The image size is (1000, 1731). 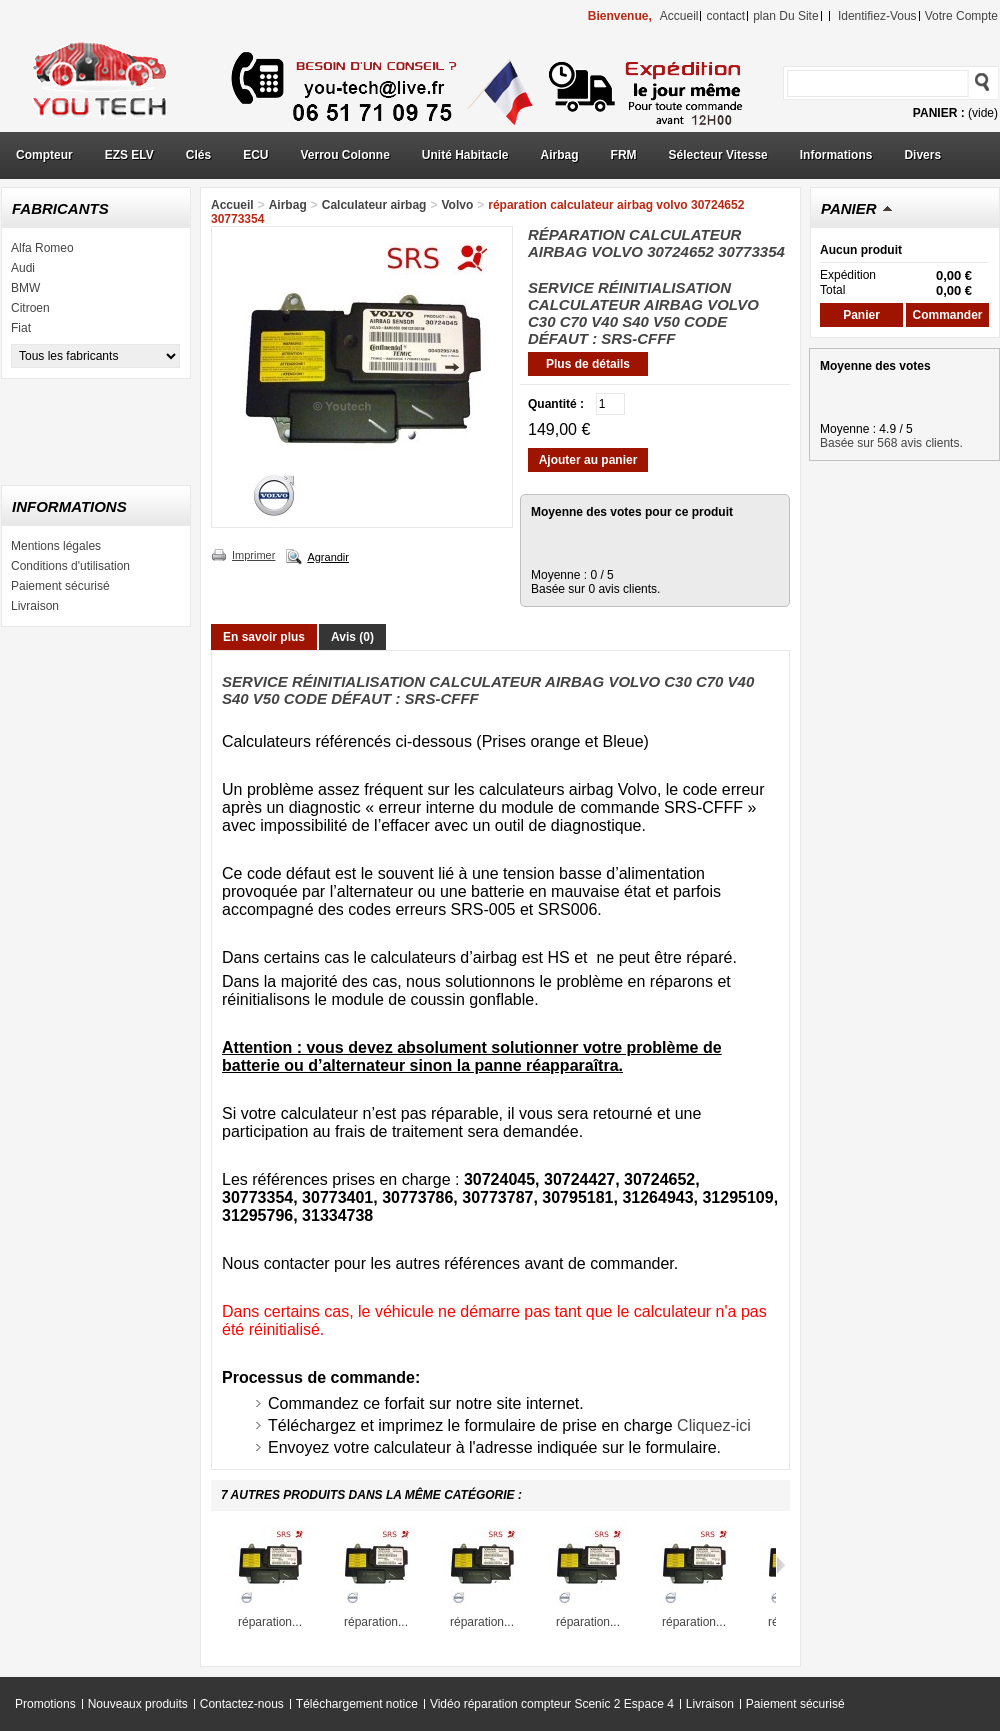 What do you see at coordinates (465, 155) in the screenshot?
I see `Unité Habitacle` at bounding box center [465, 155].